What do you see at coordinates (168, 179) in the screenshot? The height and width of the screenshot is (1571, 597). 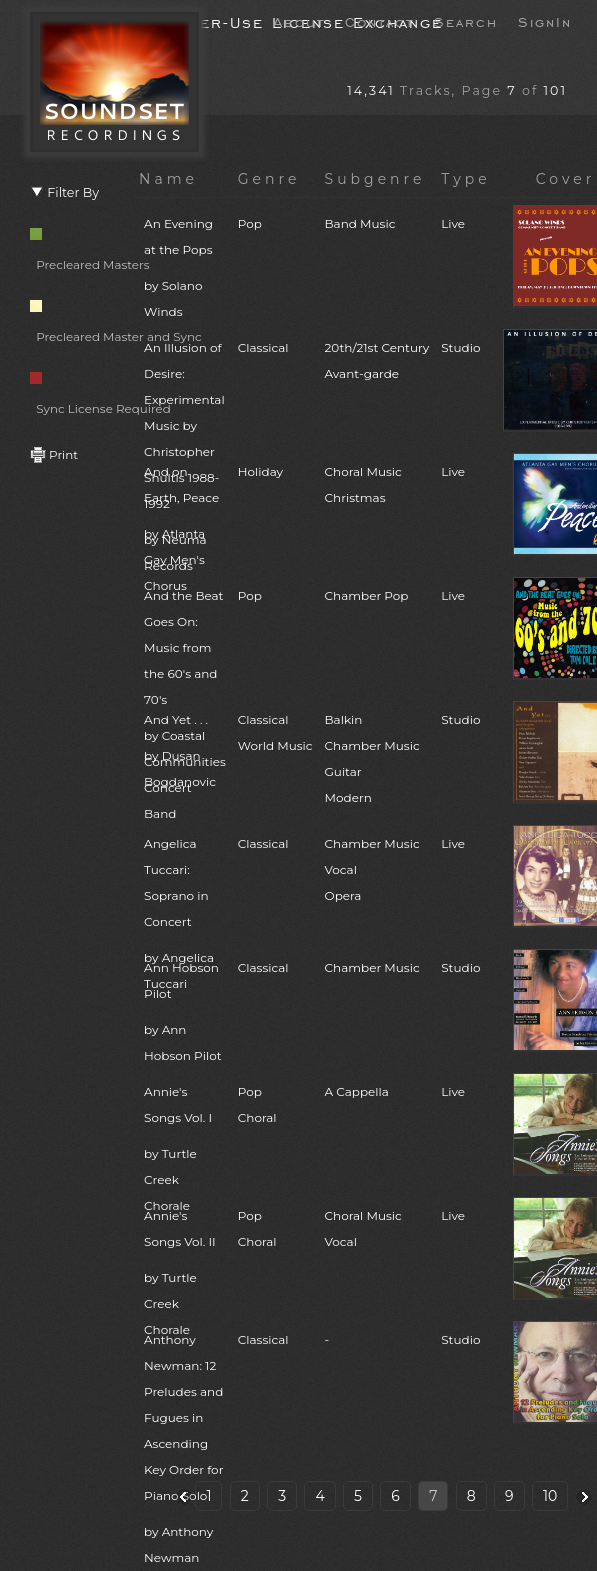 I see `Name` at bounding box center [168, 179].